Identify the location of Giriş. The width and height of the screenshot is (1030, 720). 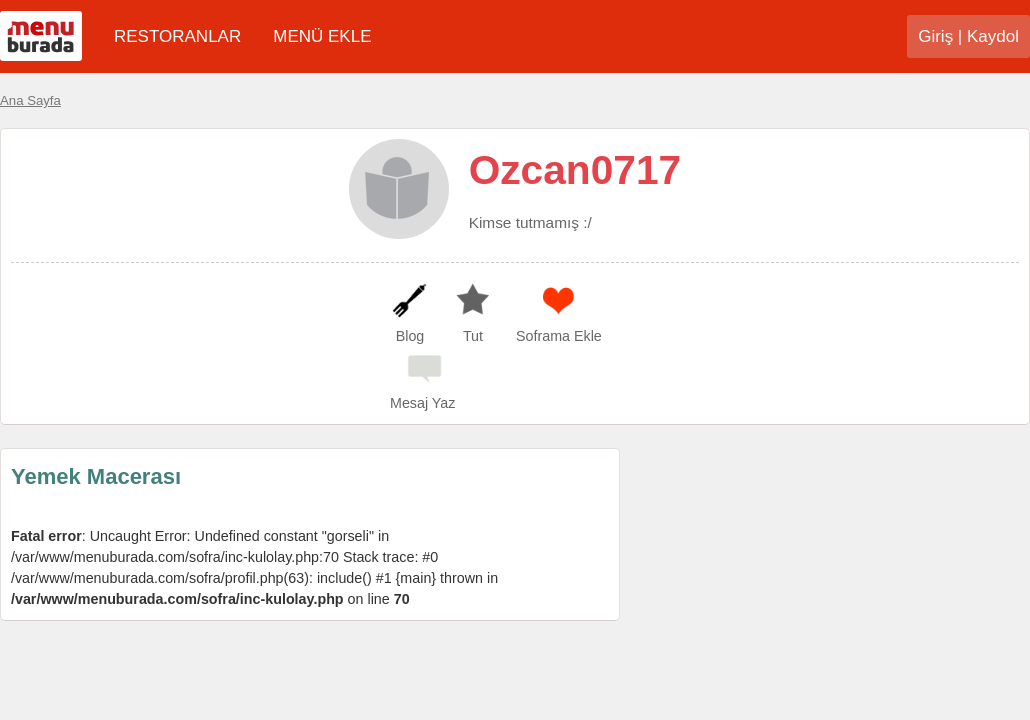
(935, 36).